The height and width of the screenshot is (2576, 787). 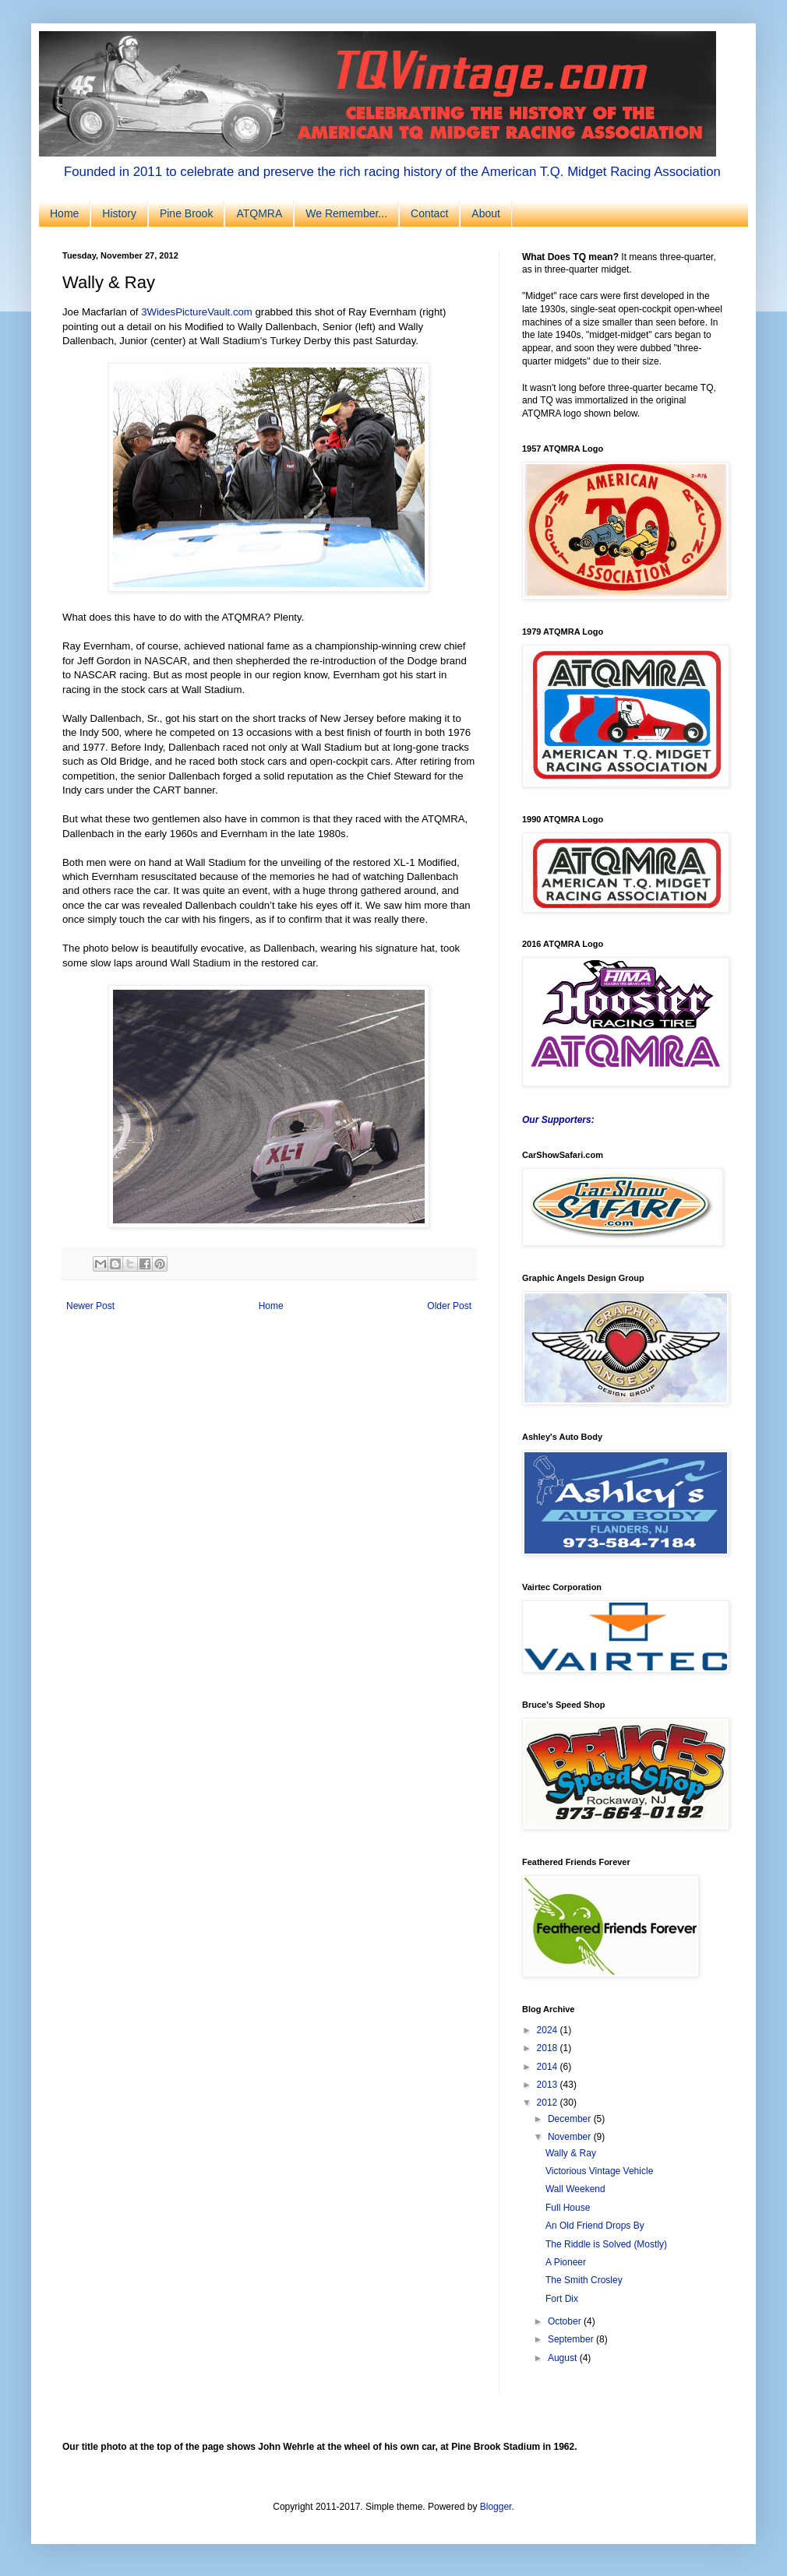 I want to click on 2012, so click(x=548, y=2102).